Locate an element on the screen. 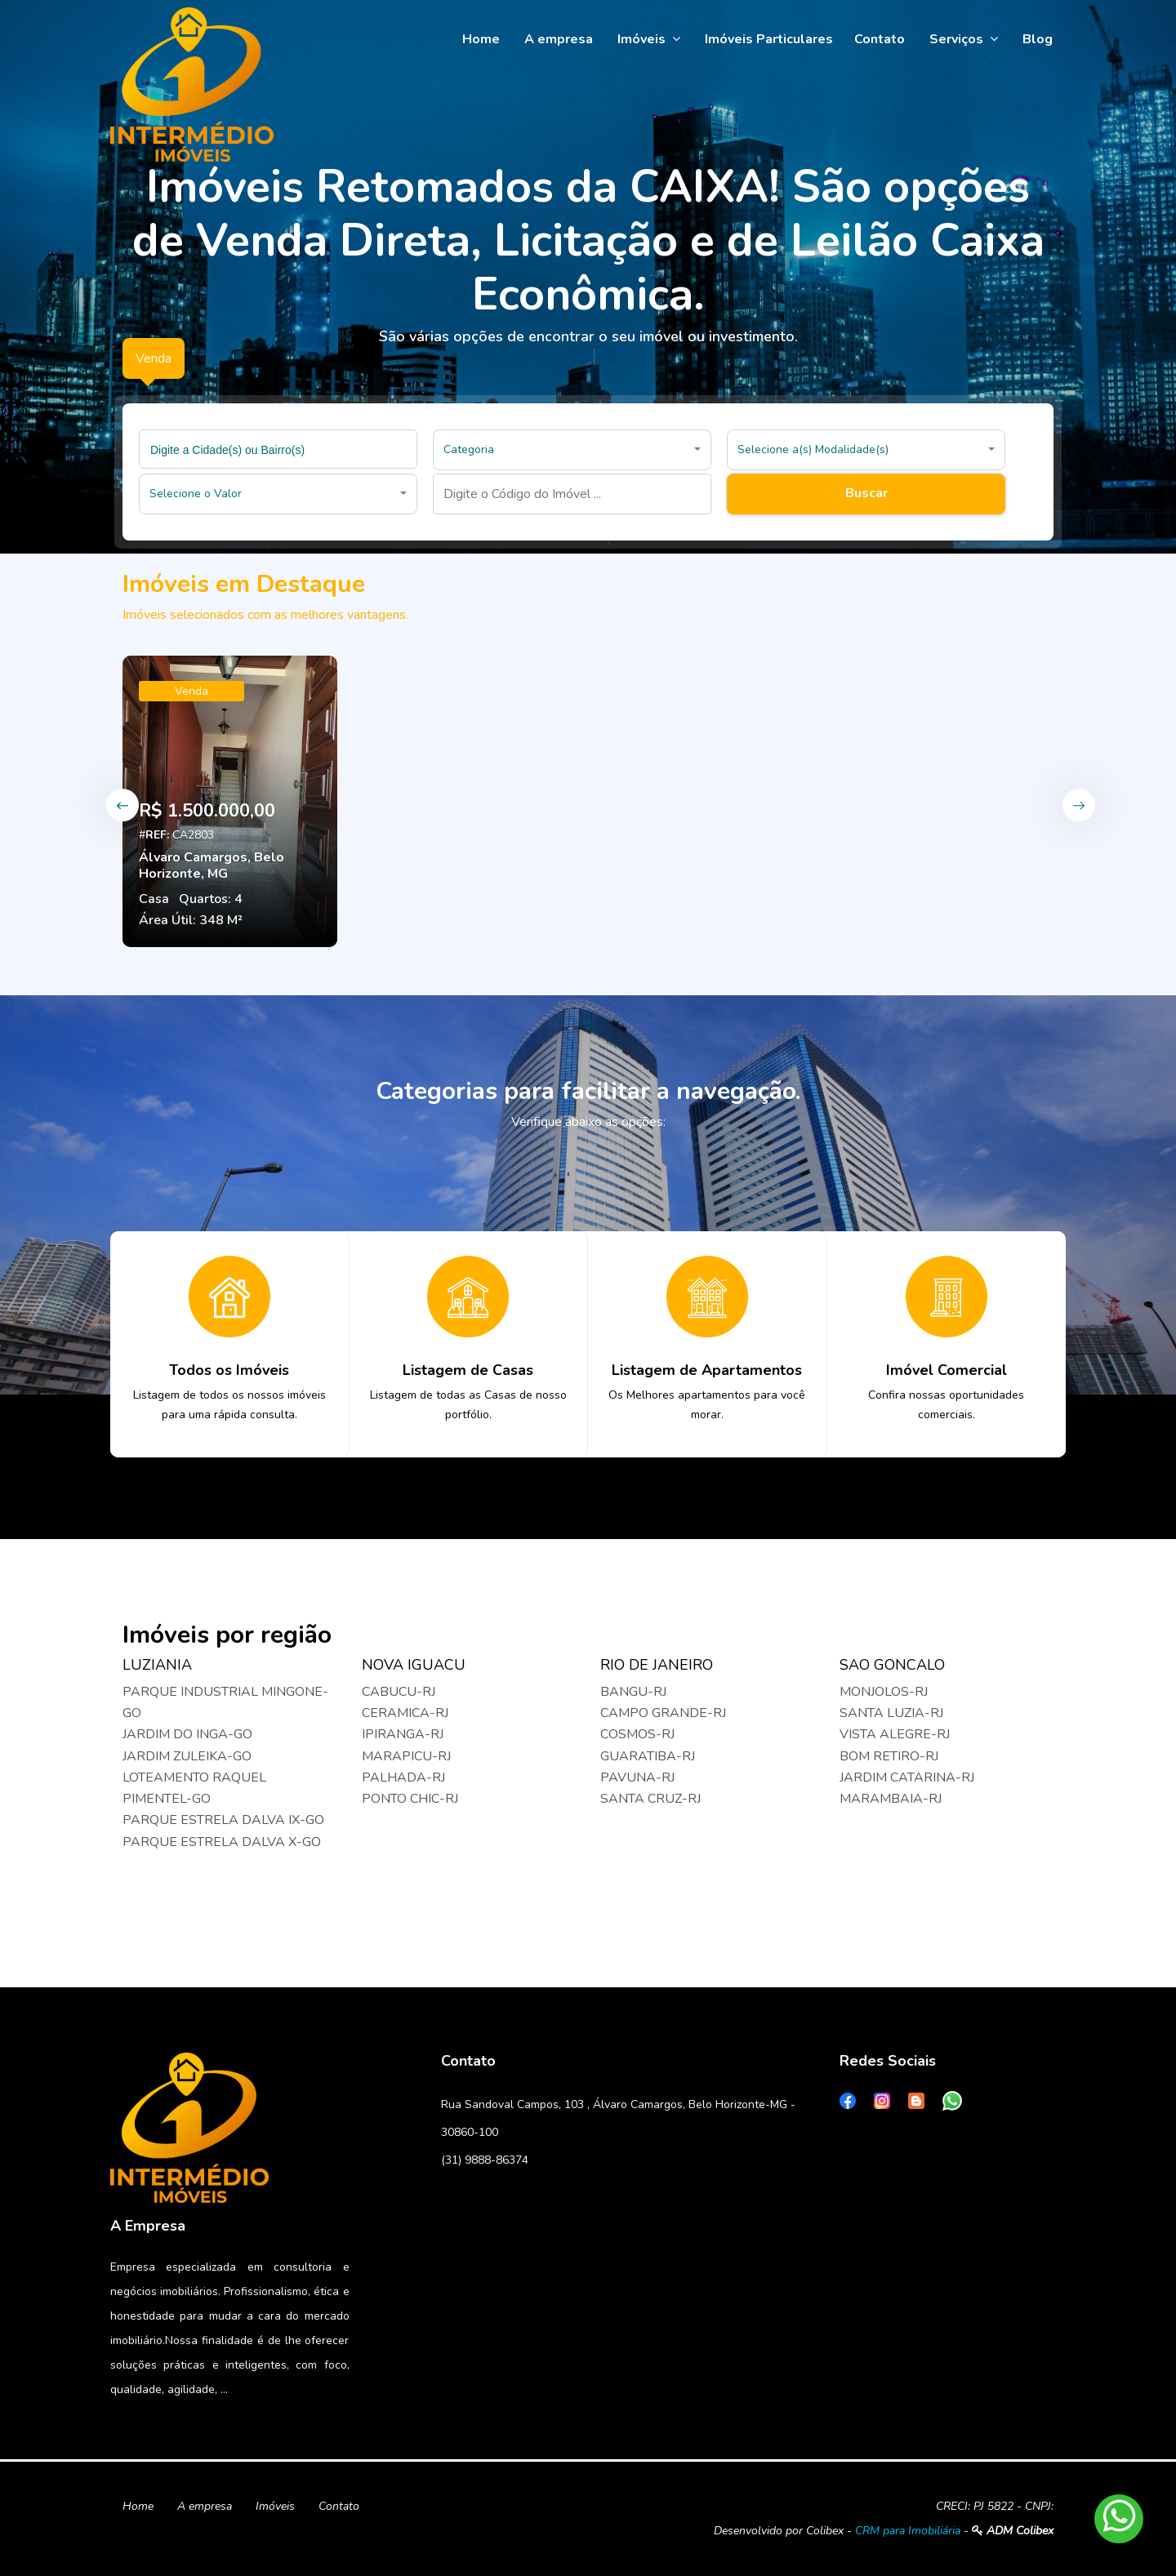  MARAMBAIA-RJ is located at coordinates (891, 1799).